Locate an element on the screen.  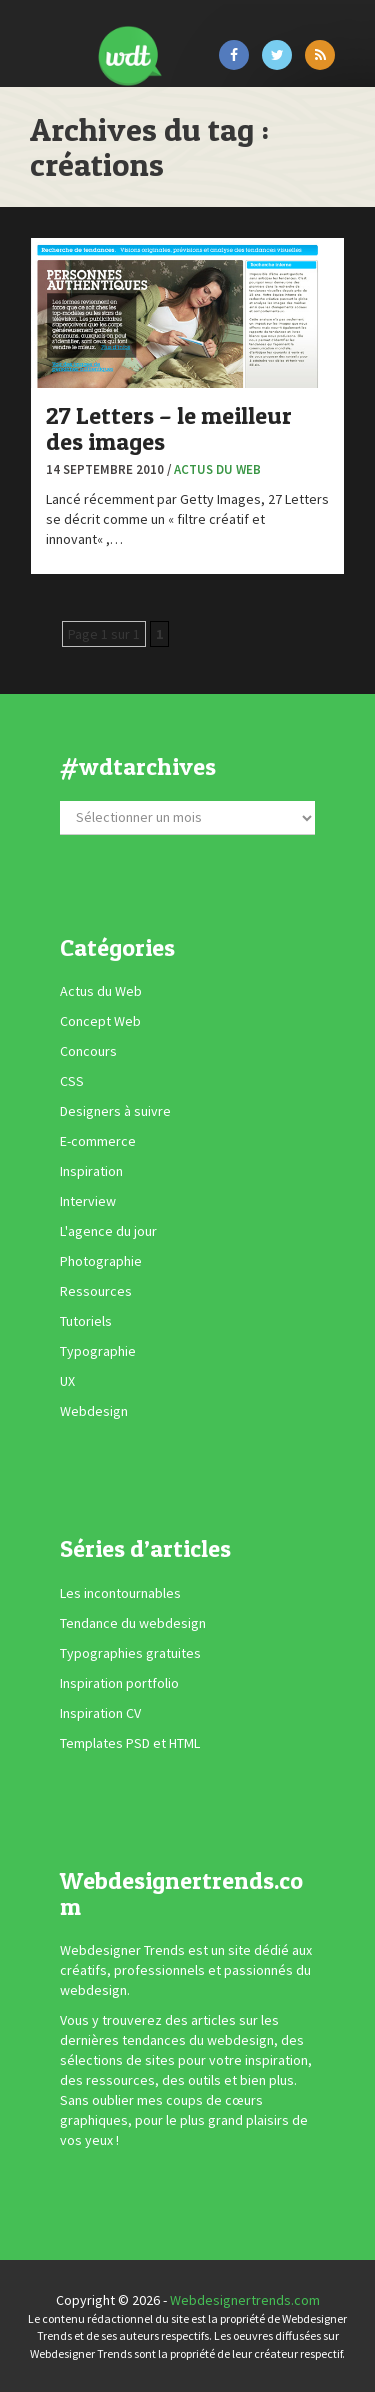
Actus du Web is located at coordinates (217, 469).